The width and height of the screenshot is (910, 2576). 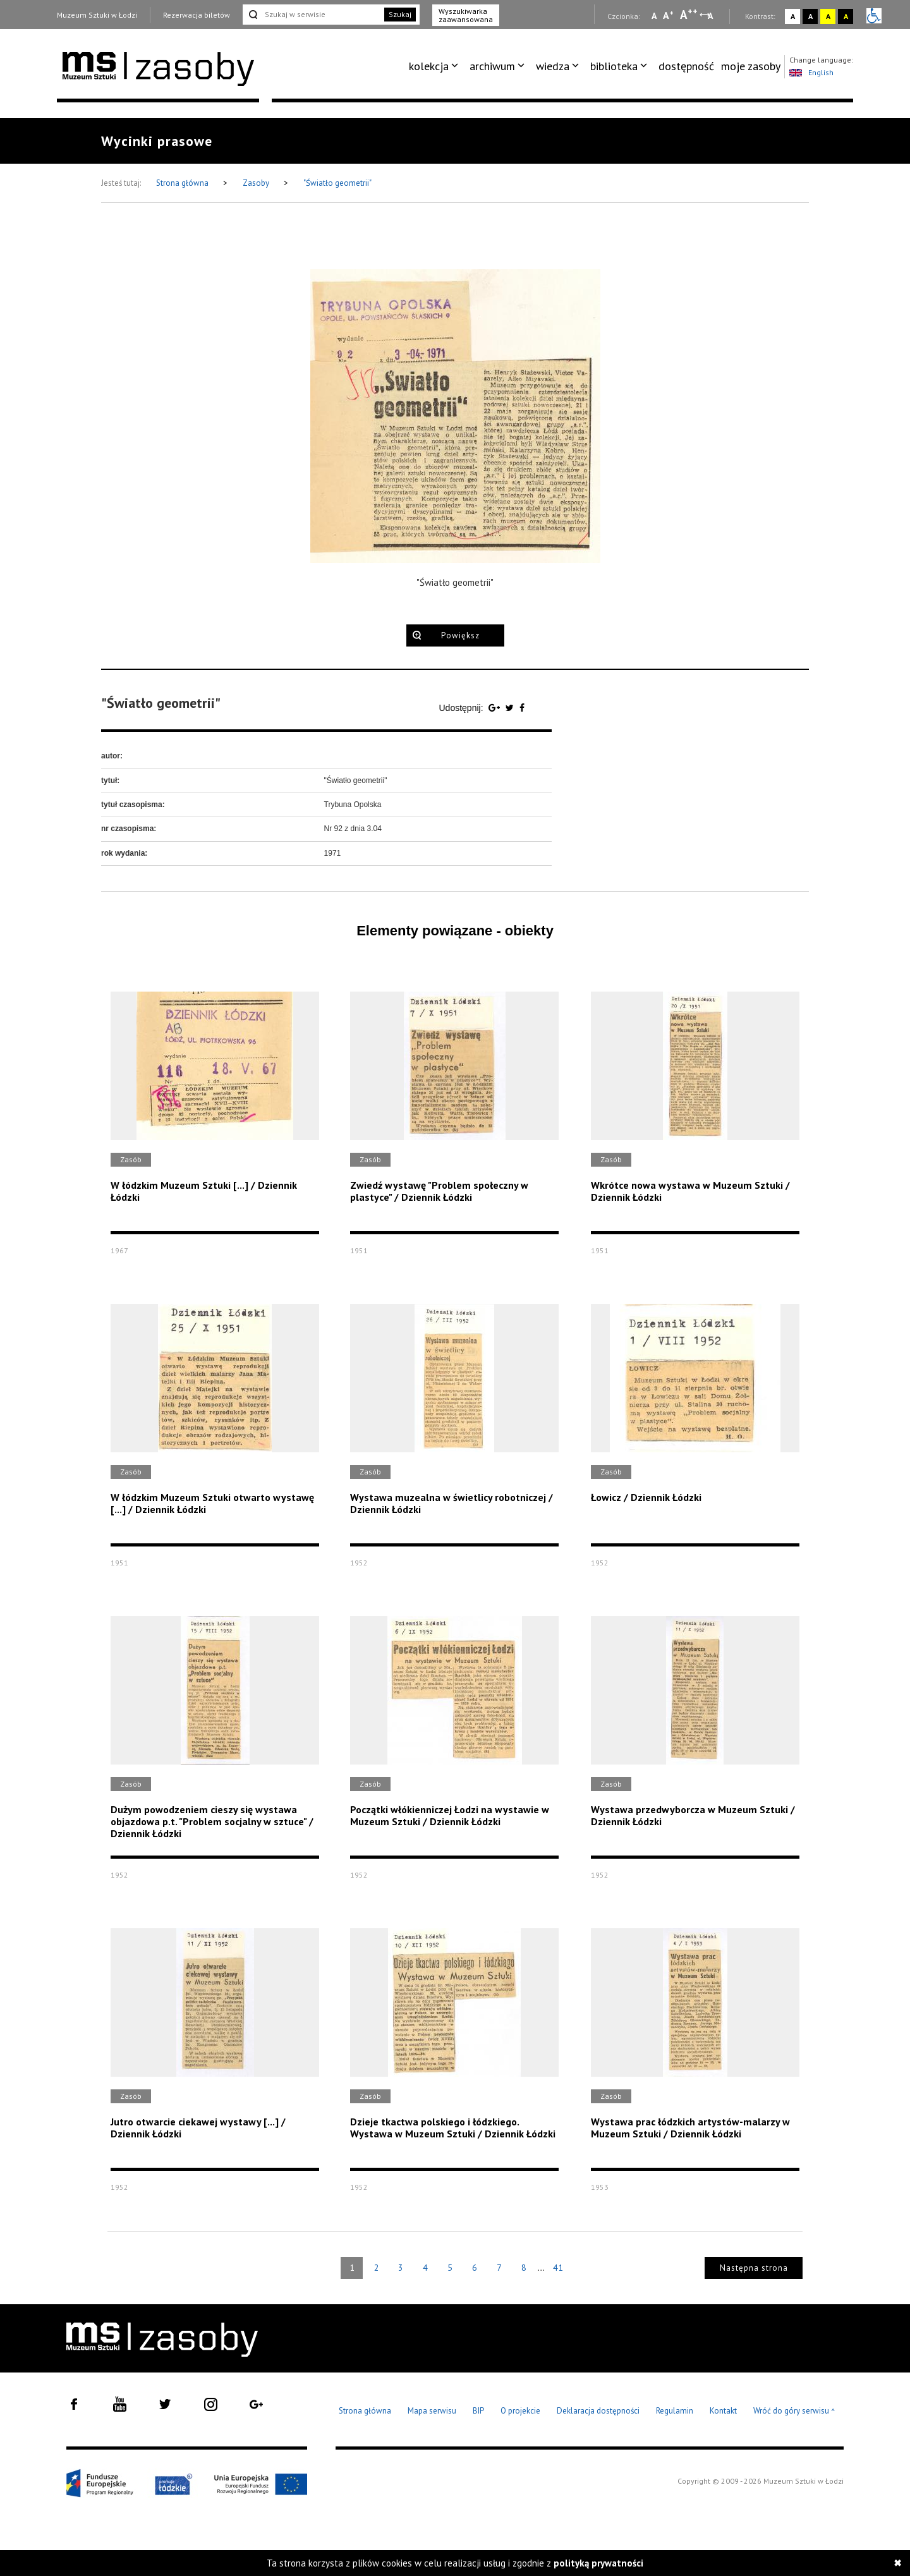 What do you see at coordinates (828, 16) in the screenshot?
I see `A [Wybierz kontrast strony żółto-czarny]` at bounding box center [828, 16].